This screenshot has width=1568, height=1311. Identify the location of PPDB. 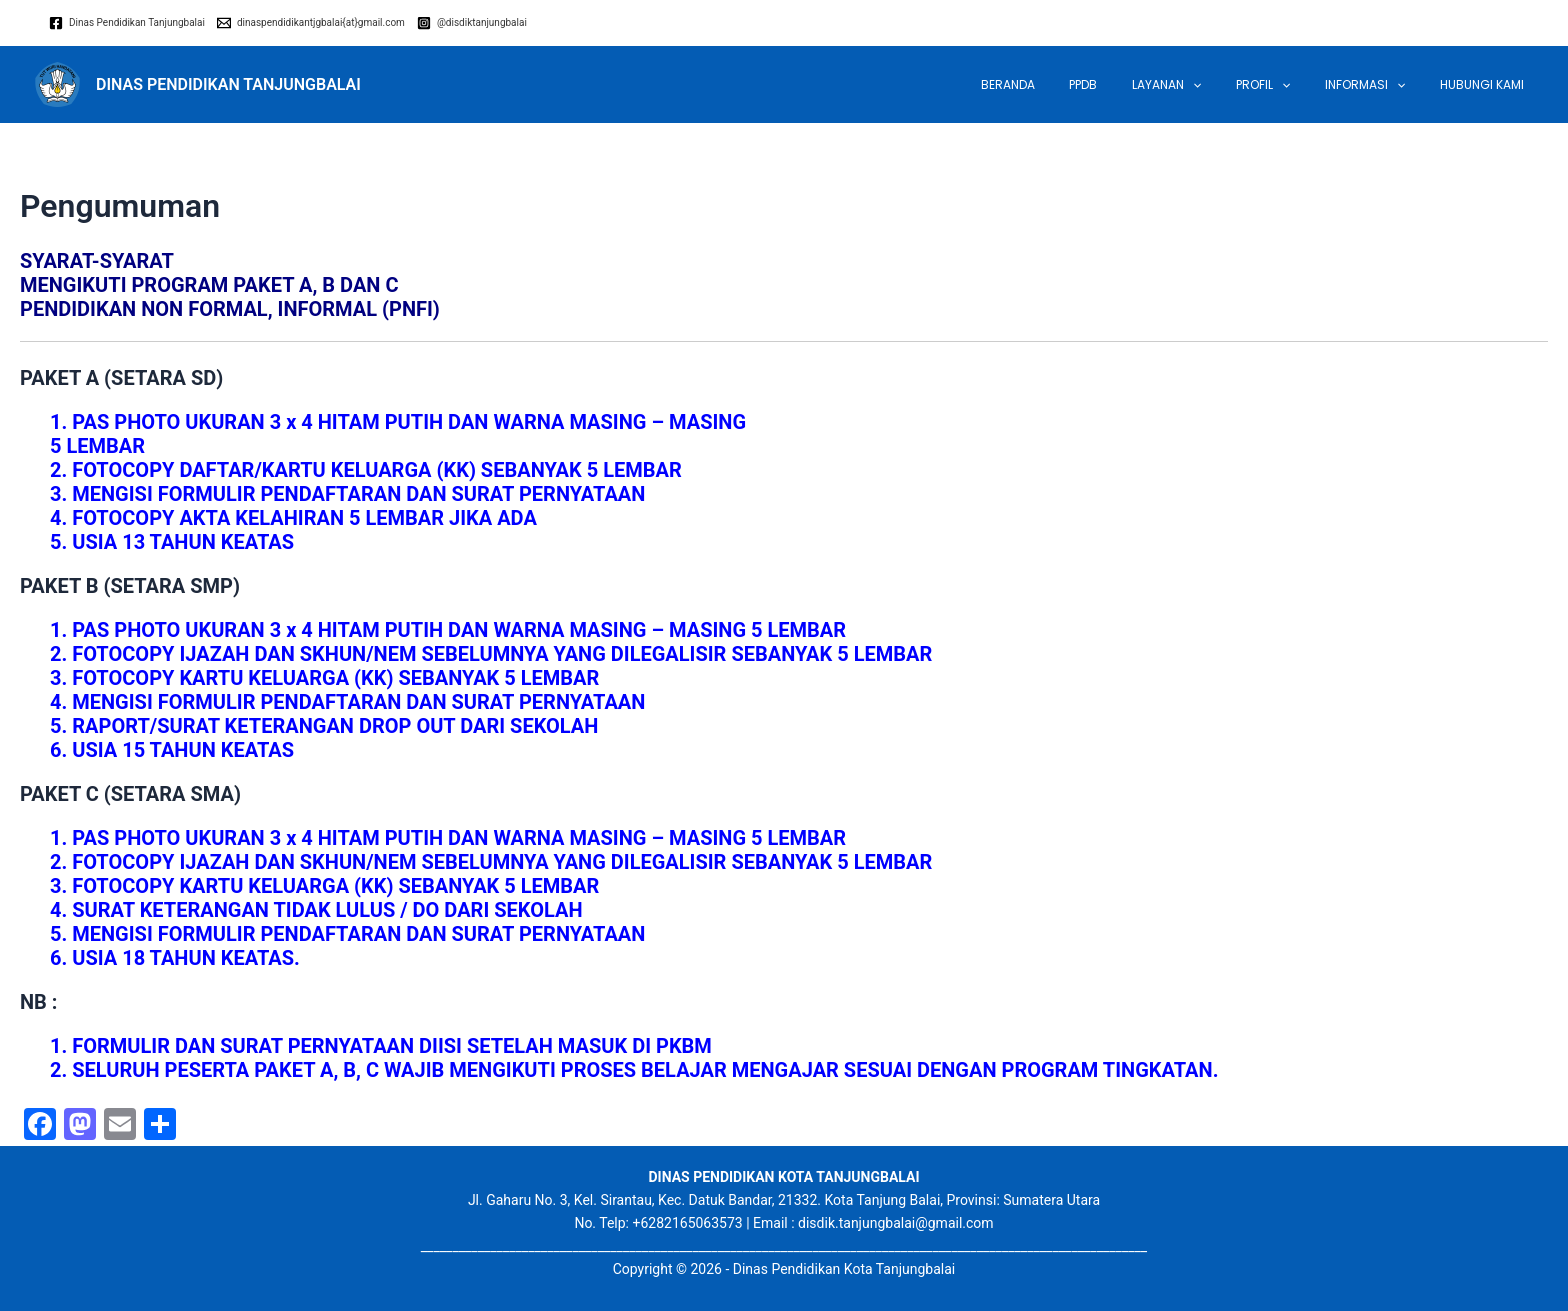
(1131, 84).